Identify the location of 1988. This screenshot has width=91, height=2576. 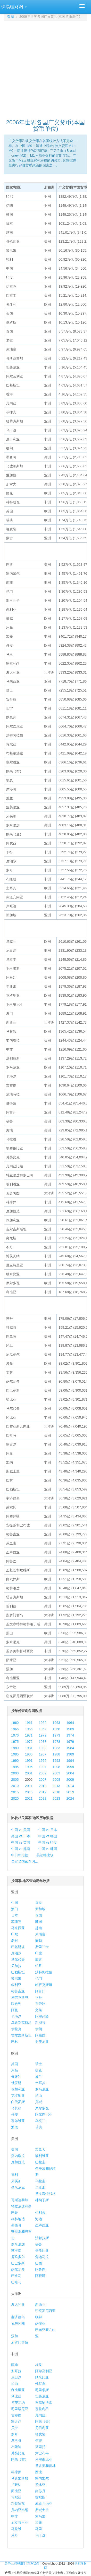
(56, 1754).